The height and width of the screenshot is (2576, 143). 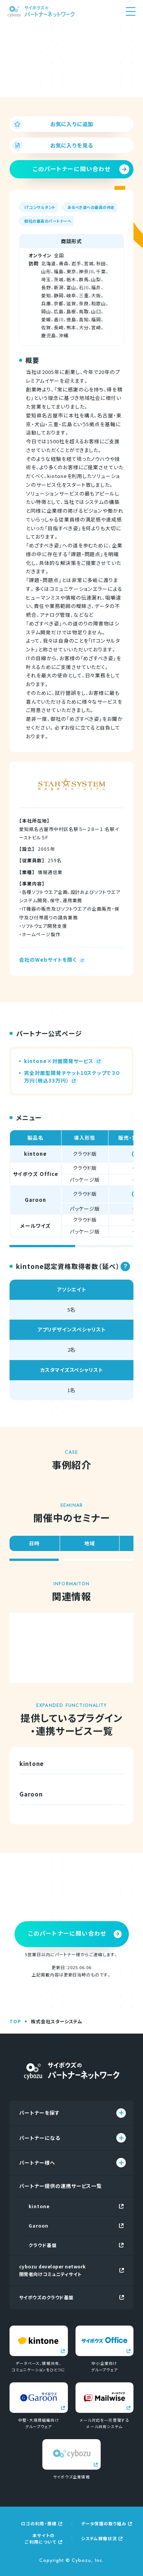 What do you see at coordinates (71, 1188) in the screenshot?
I see `[region]` at bounding box center [71, 1188].